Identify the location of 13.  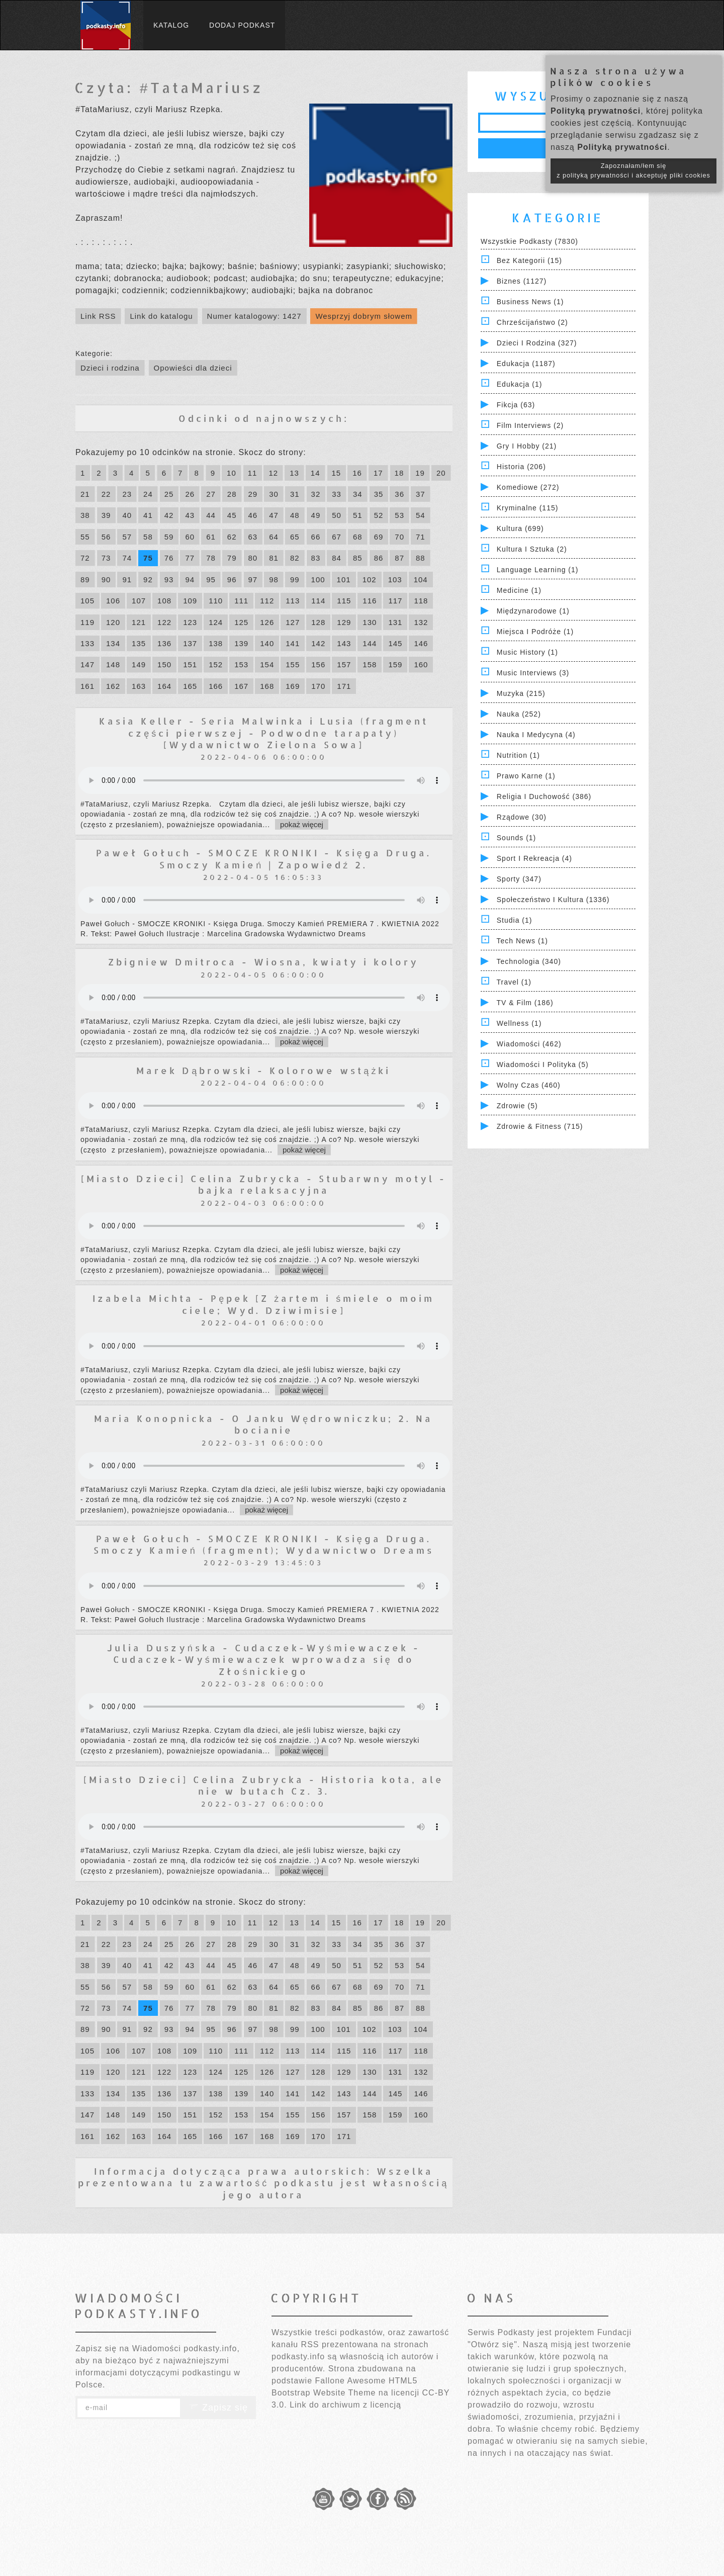
(294, 473).